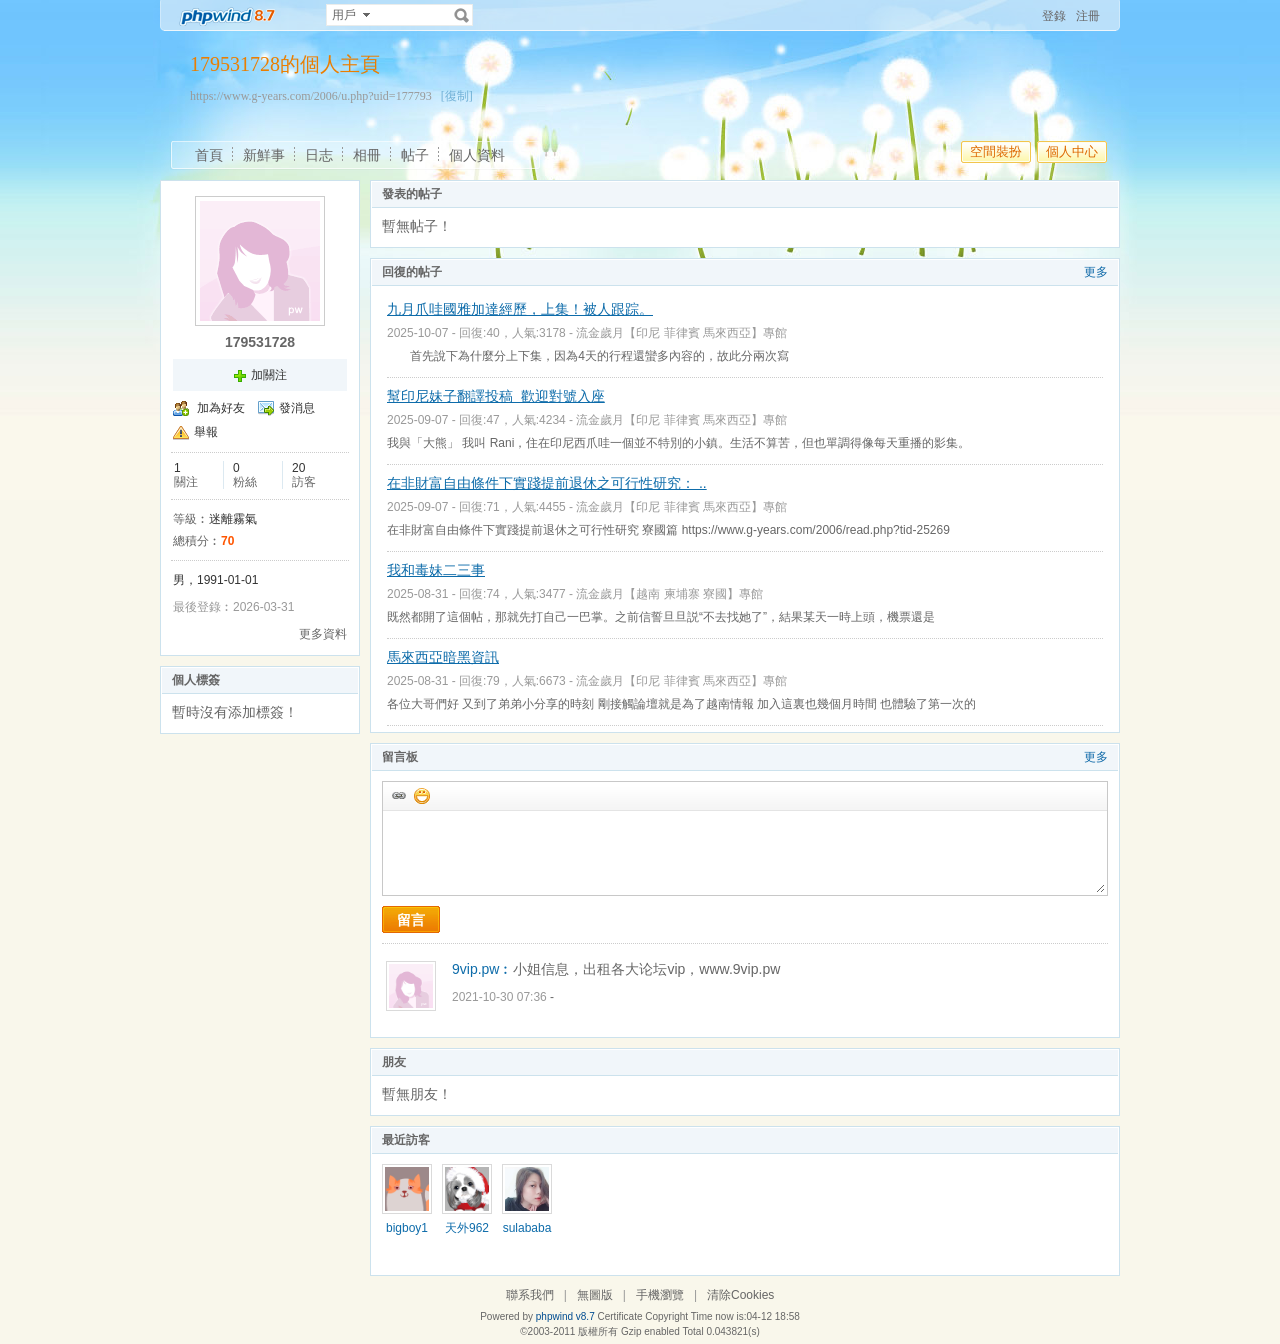 This screenshot has height=1344, width=1280. I want to click on 無圖版, so click(595, 1295).